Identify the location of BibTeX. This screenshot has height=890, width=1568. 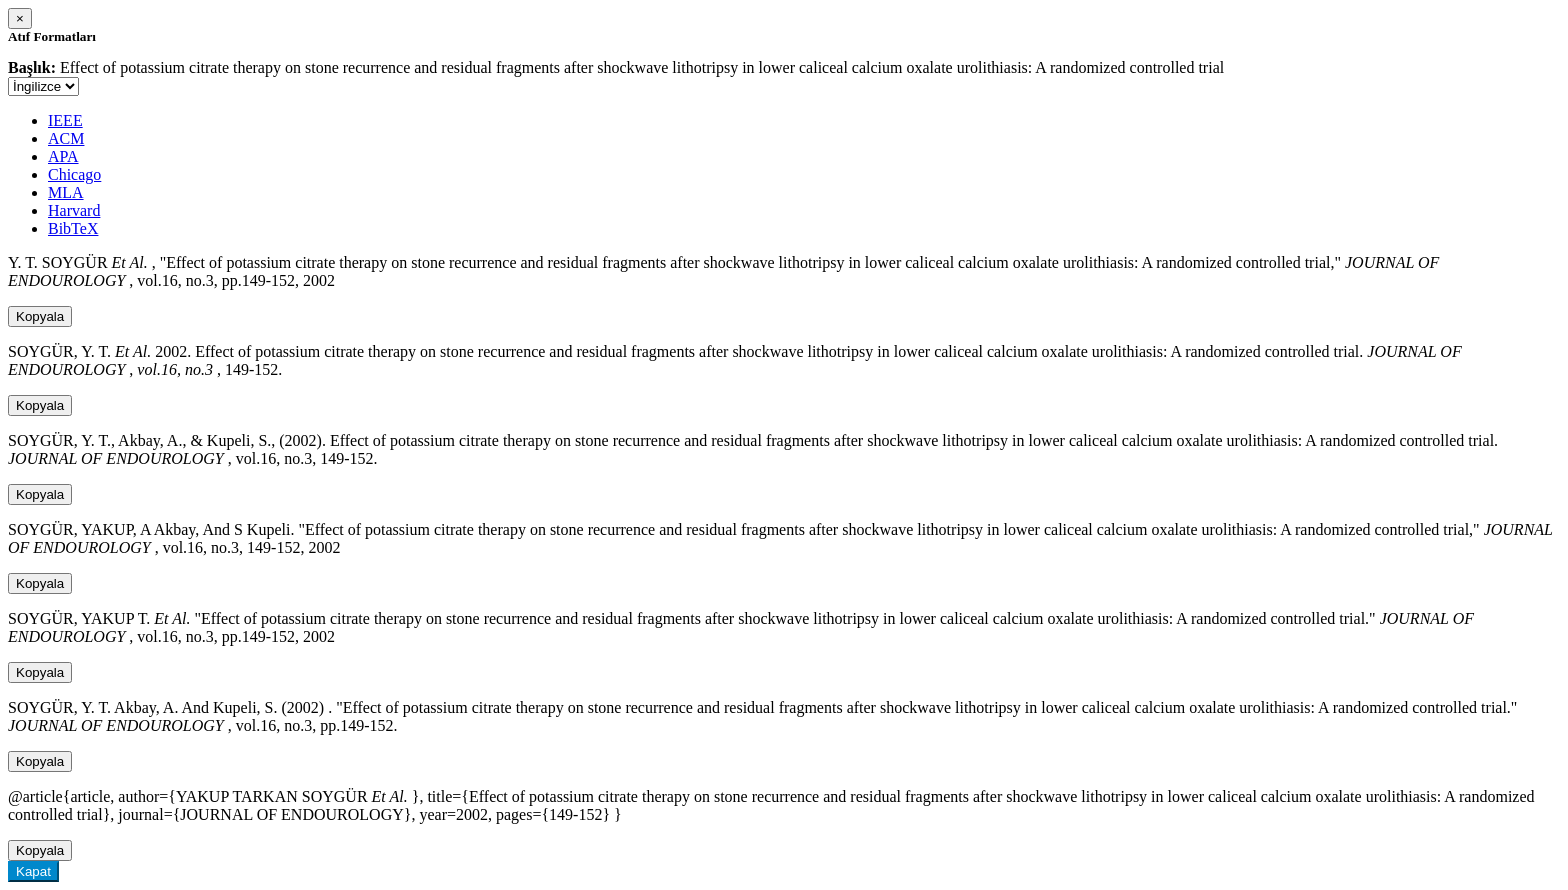
(73, 228).